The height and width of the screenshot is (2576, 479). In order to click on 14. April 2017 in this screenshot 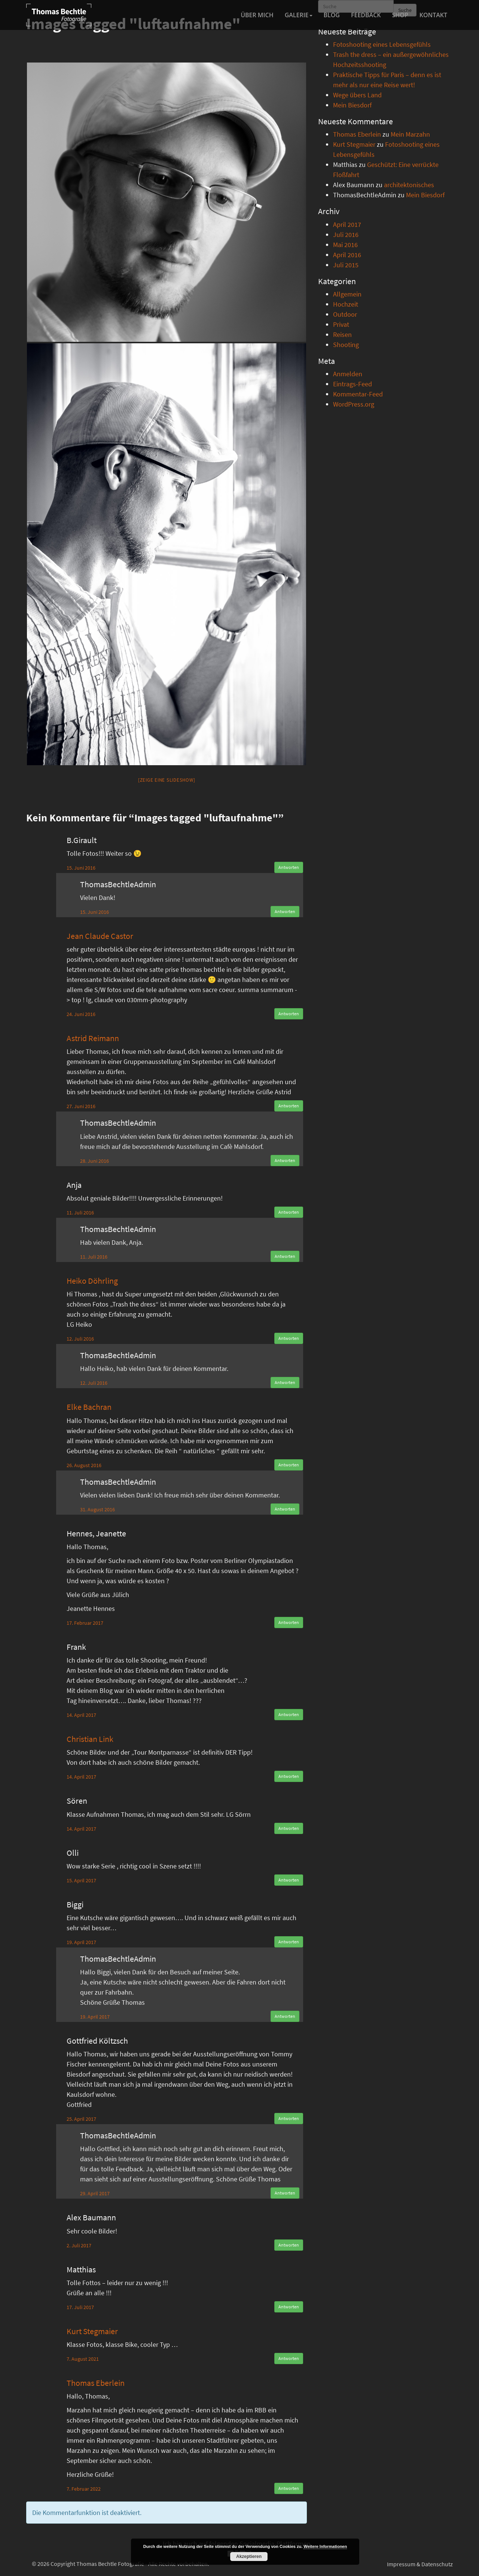, I will do `click(81, 1715)`.